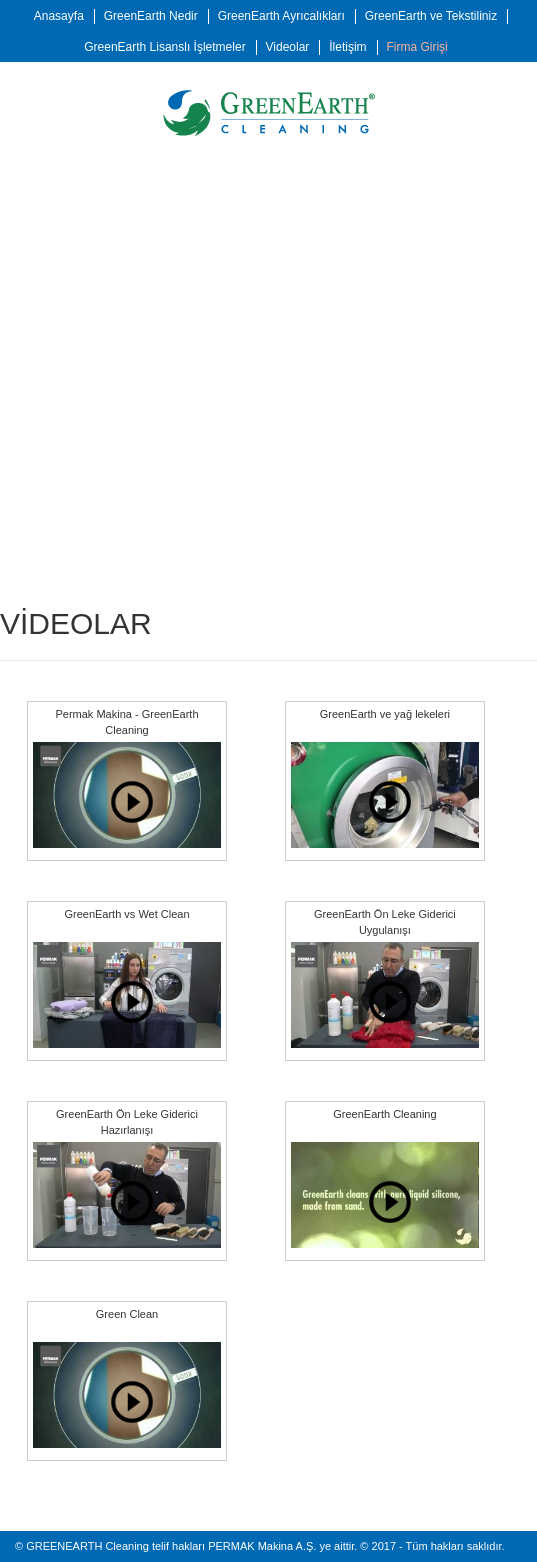 The width and height of the screenshot is (537, 1562). I want to click on GreenEarth Nedir, so click(151, 16).